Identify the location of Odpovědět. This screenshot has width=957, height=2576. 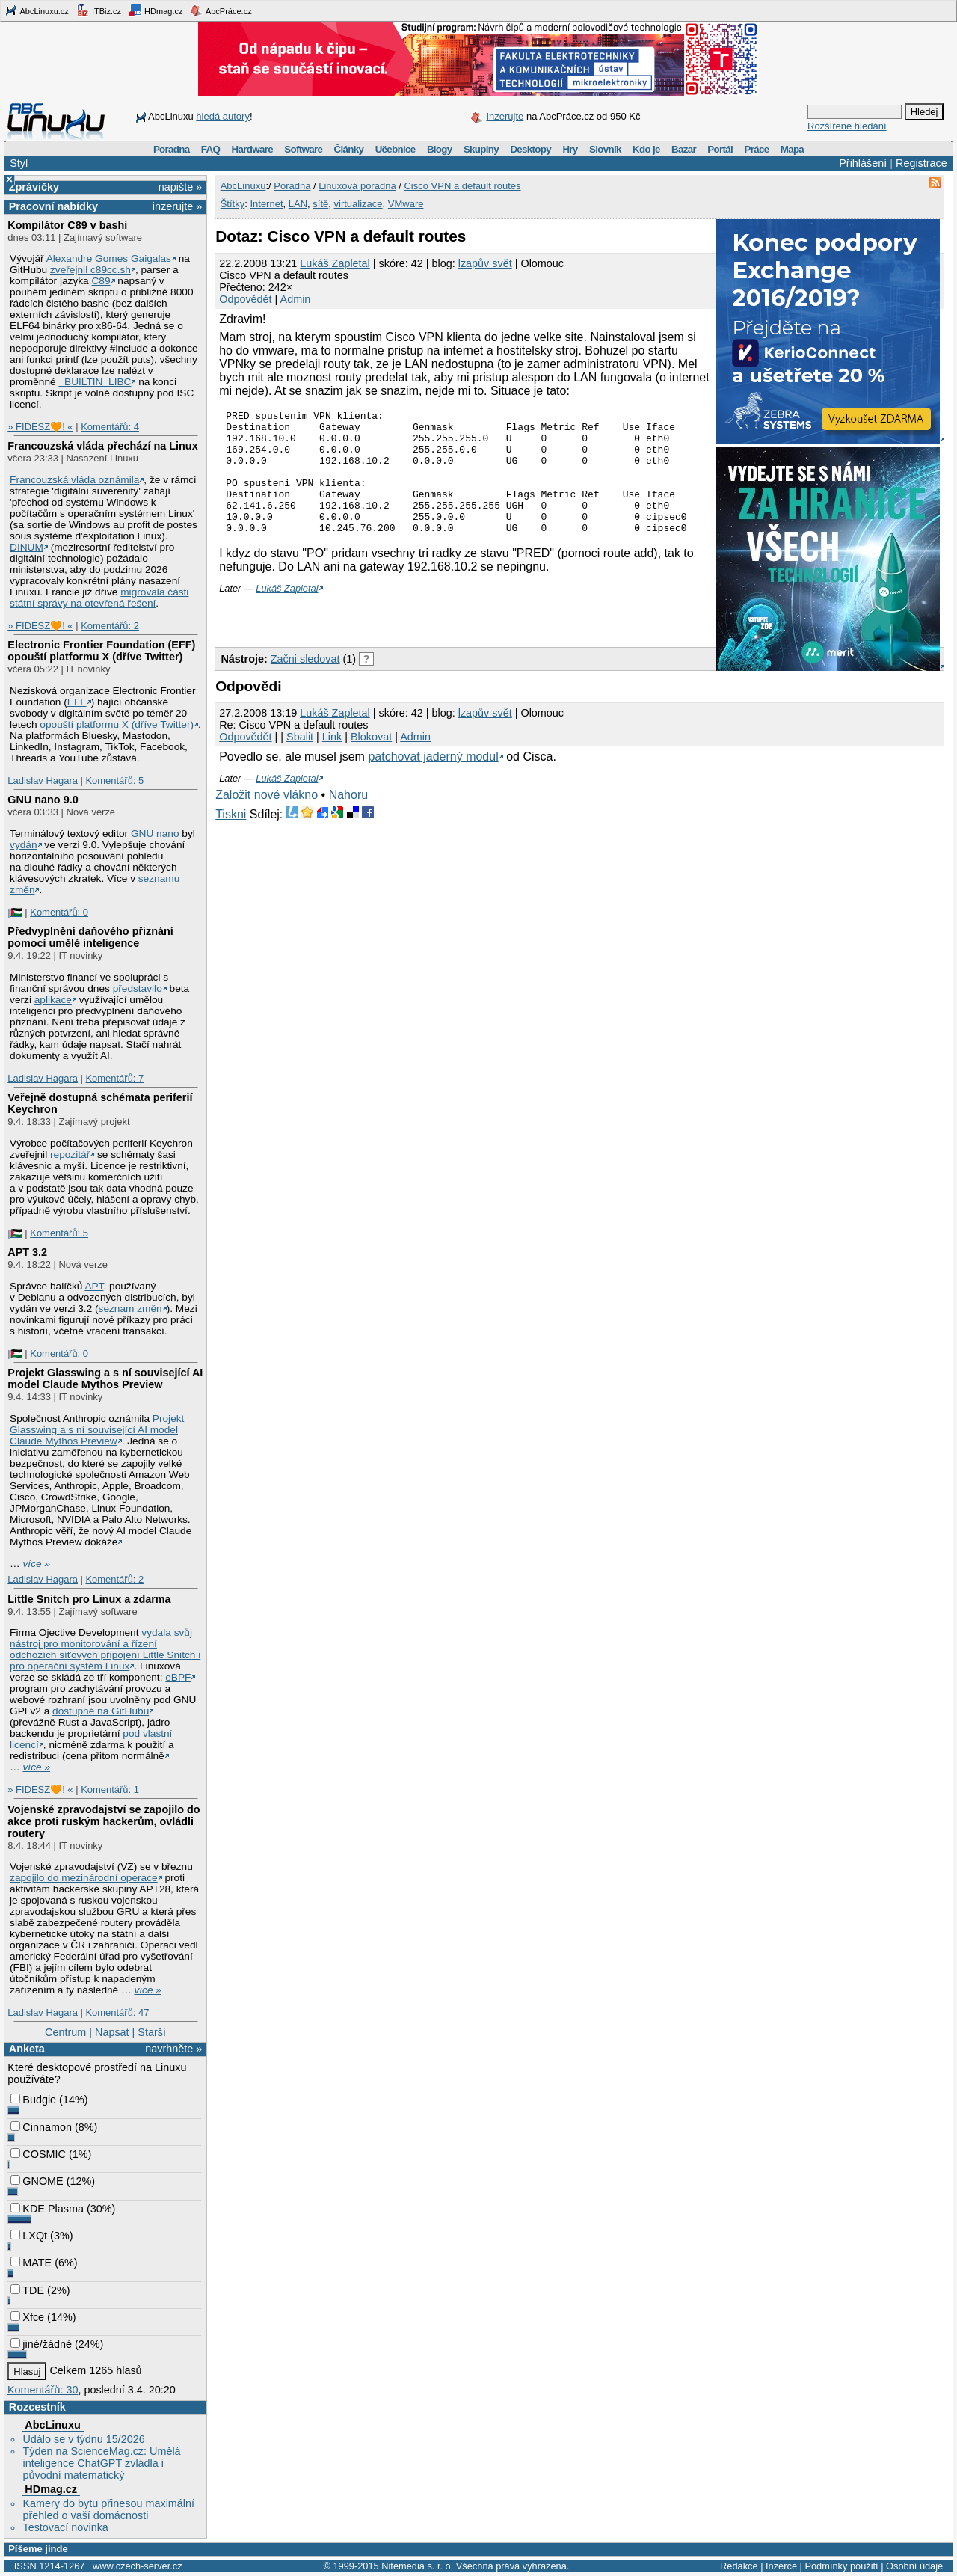
(245, 299).